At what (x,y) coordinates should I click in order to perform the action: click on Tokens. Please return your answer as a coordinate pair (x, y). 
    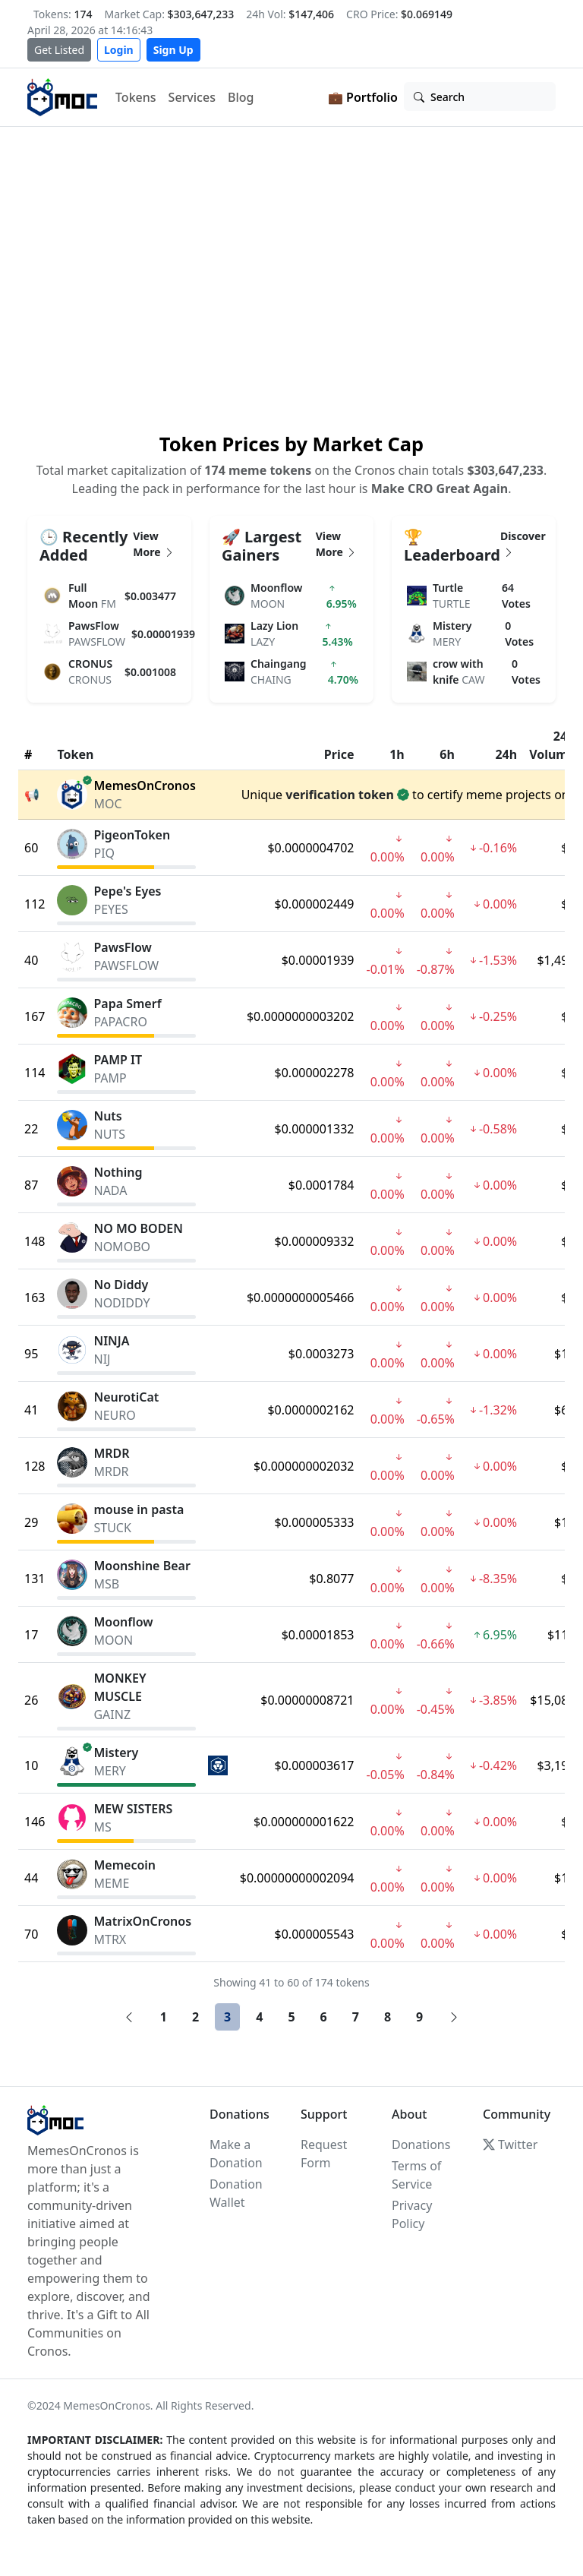
    Looking at the image, I should click on (135, 97).